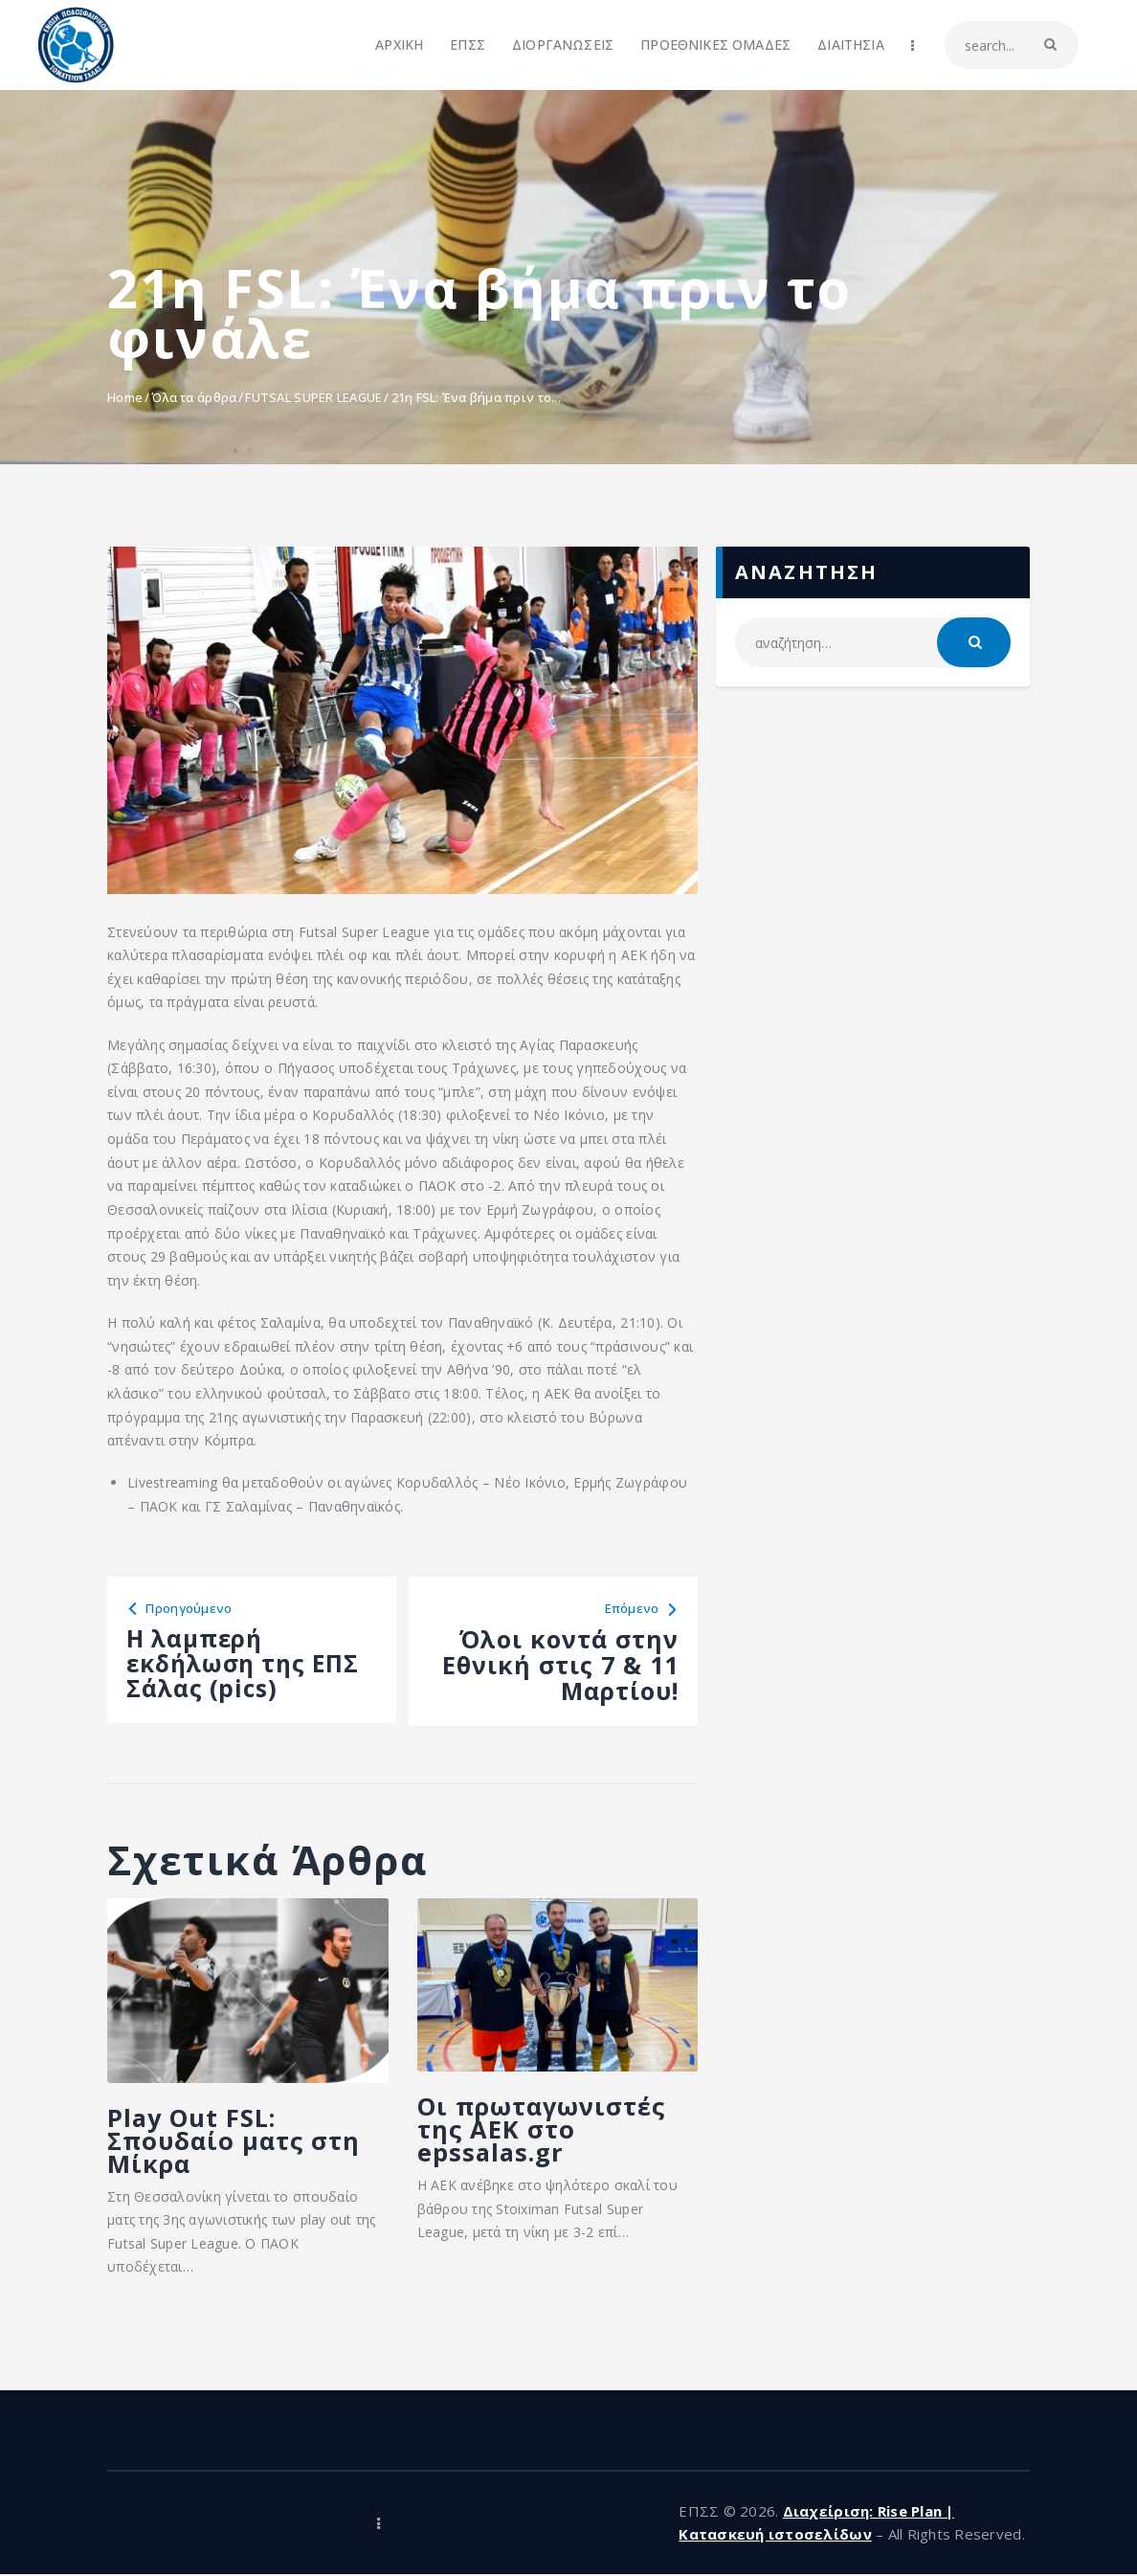 This screenshot has height=2576, width=1137. Describe the element at coordinates (313, 397) in the screenshot. I see `FUTSAL SUPER LEAGUE` at that location.